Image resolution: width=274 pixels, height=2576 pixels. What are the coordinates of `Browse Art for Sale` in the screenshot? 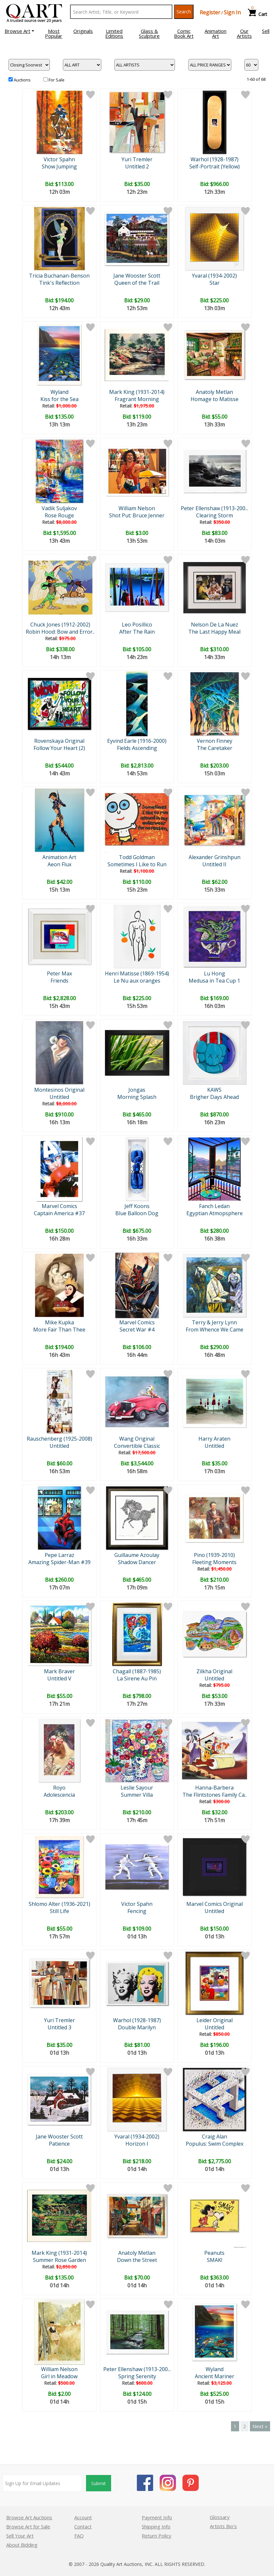 It's located at (28, 2526).